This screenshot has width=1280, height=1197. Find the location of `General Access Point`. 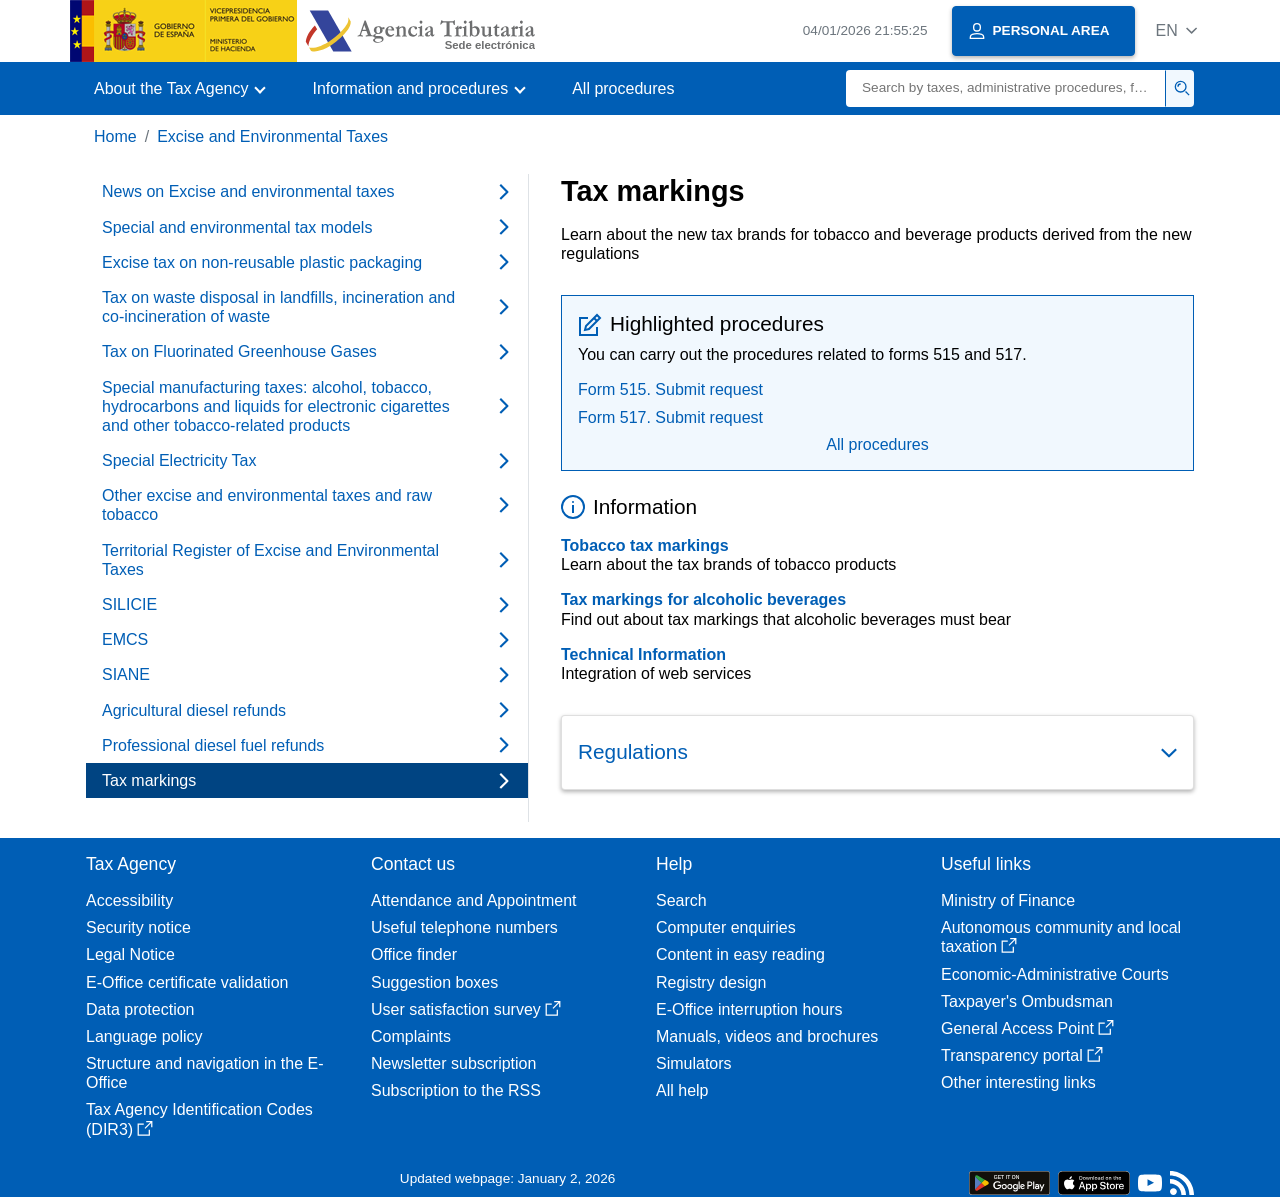

General Access Point is located at coordinates (1027, 1028).